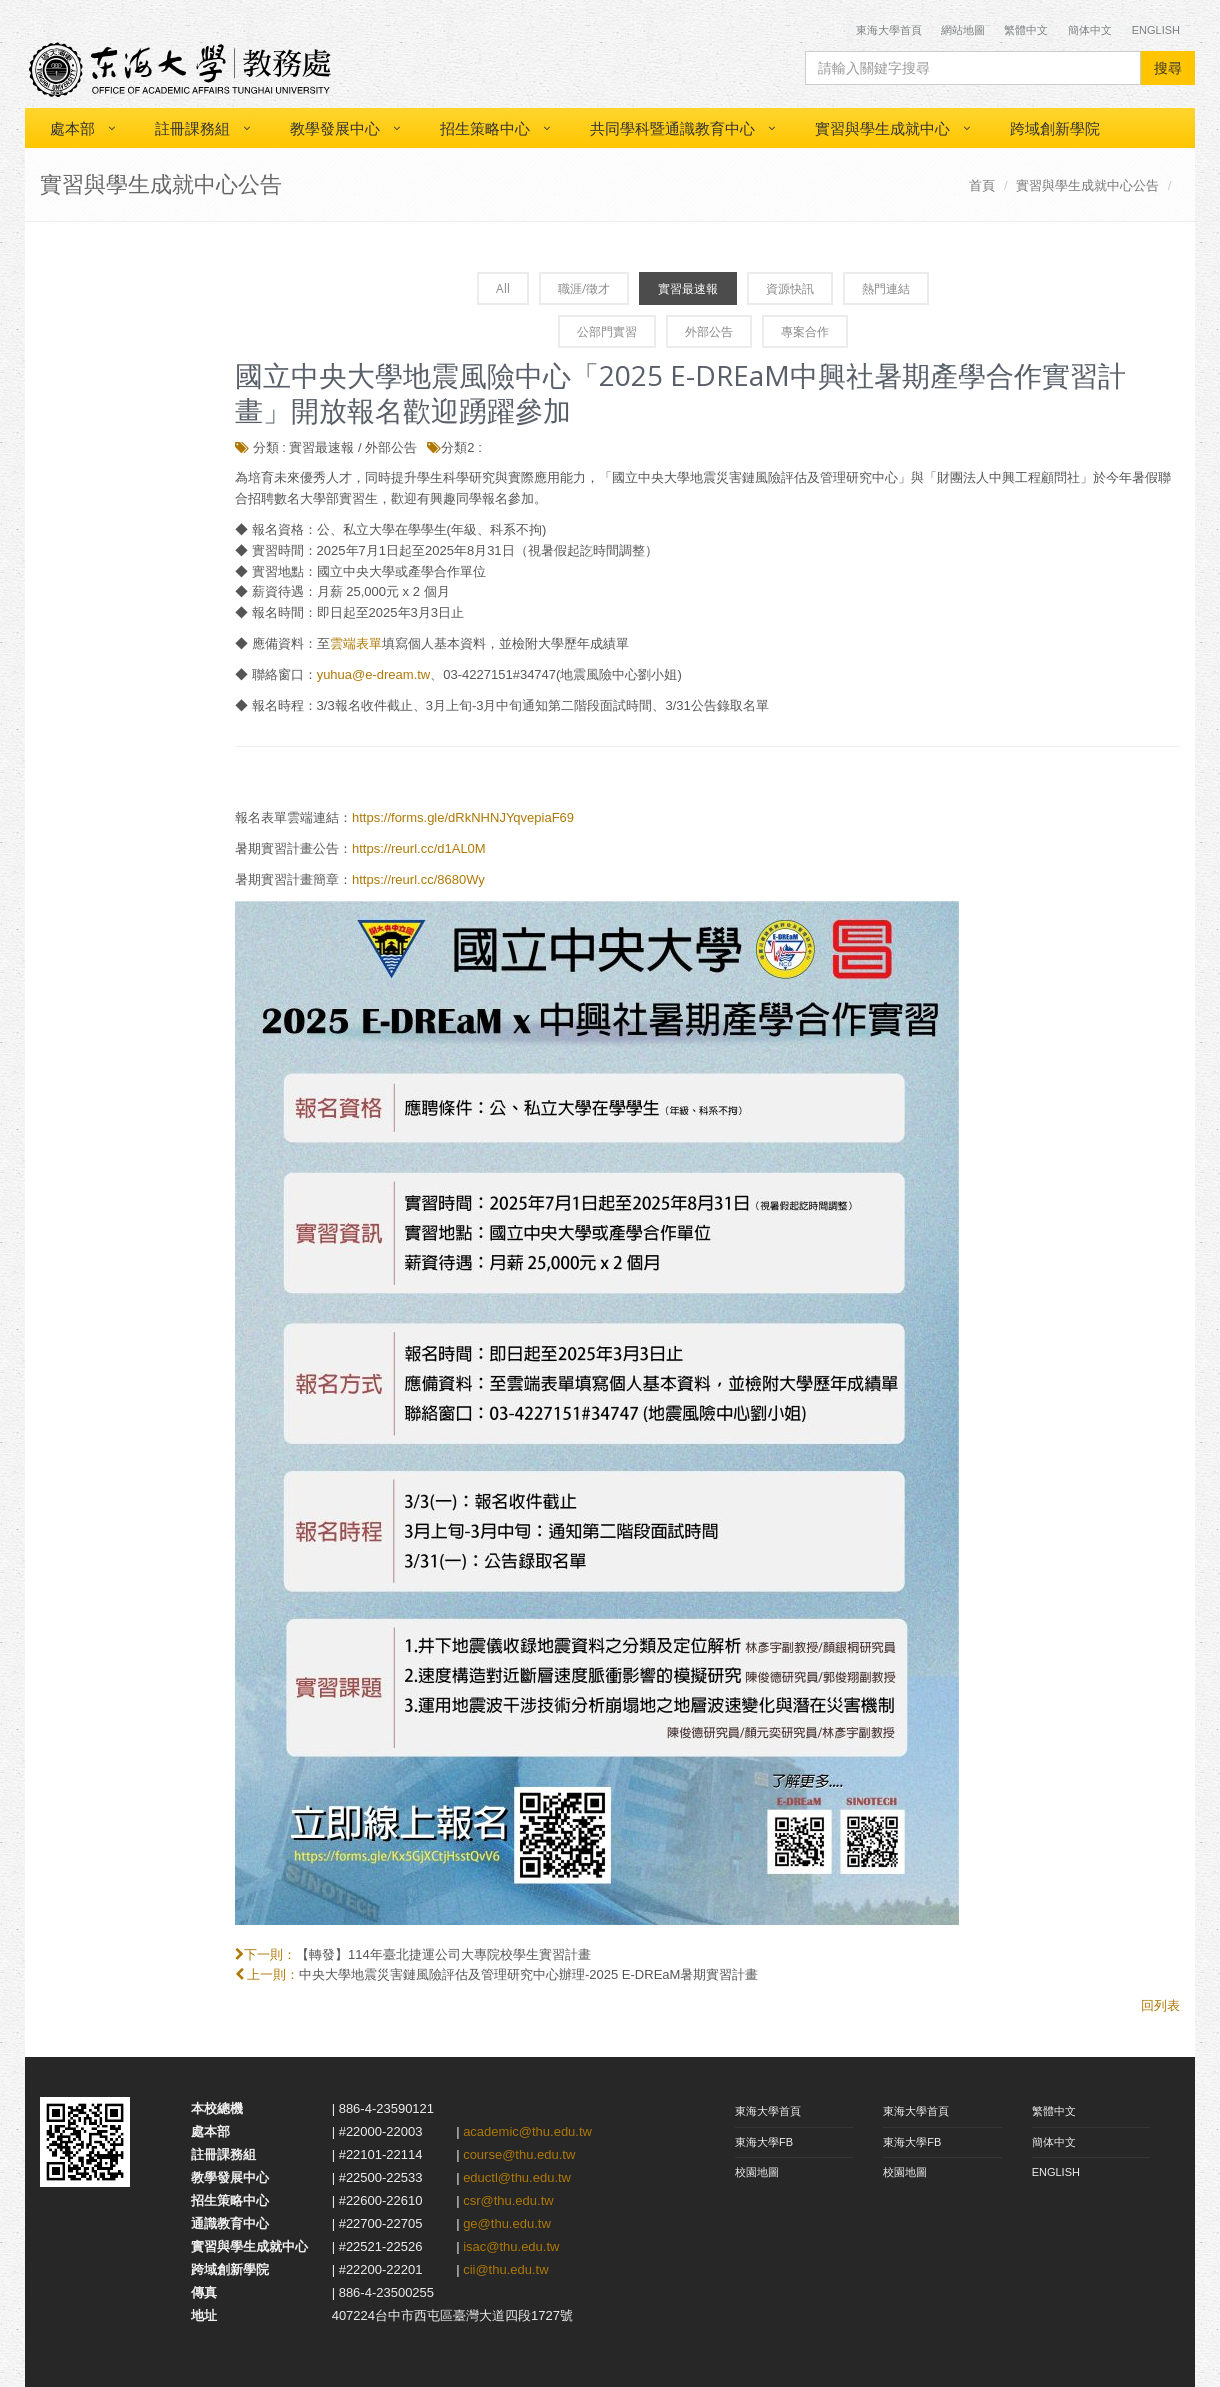 This screenshot has width=1220, height=2387. Describe the element at coordinates (584, 288) in the screenshot. I see `職涯/徵才` at that location.